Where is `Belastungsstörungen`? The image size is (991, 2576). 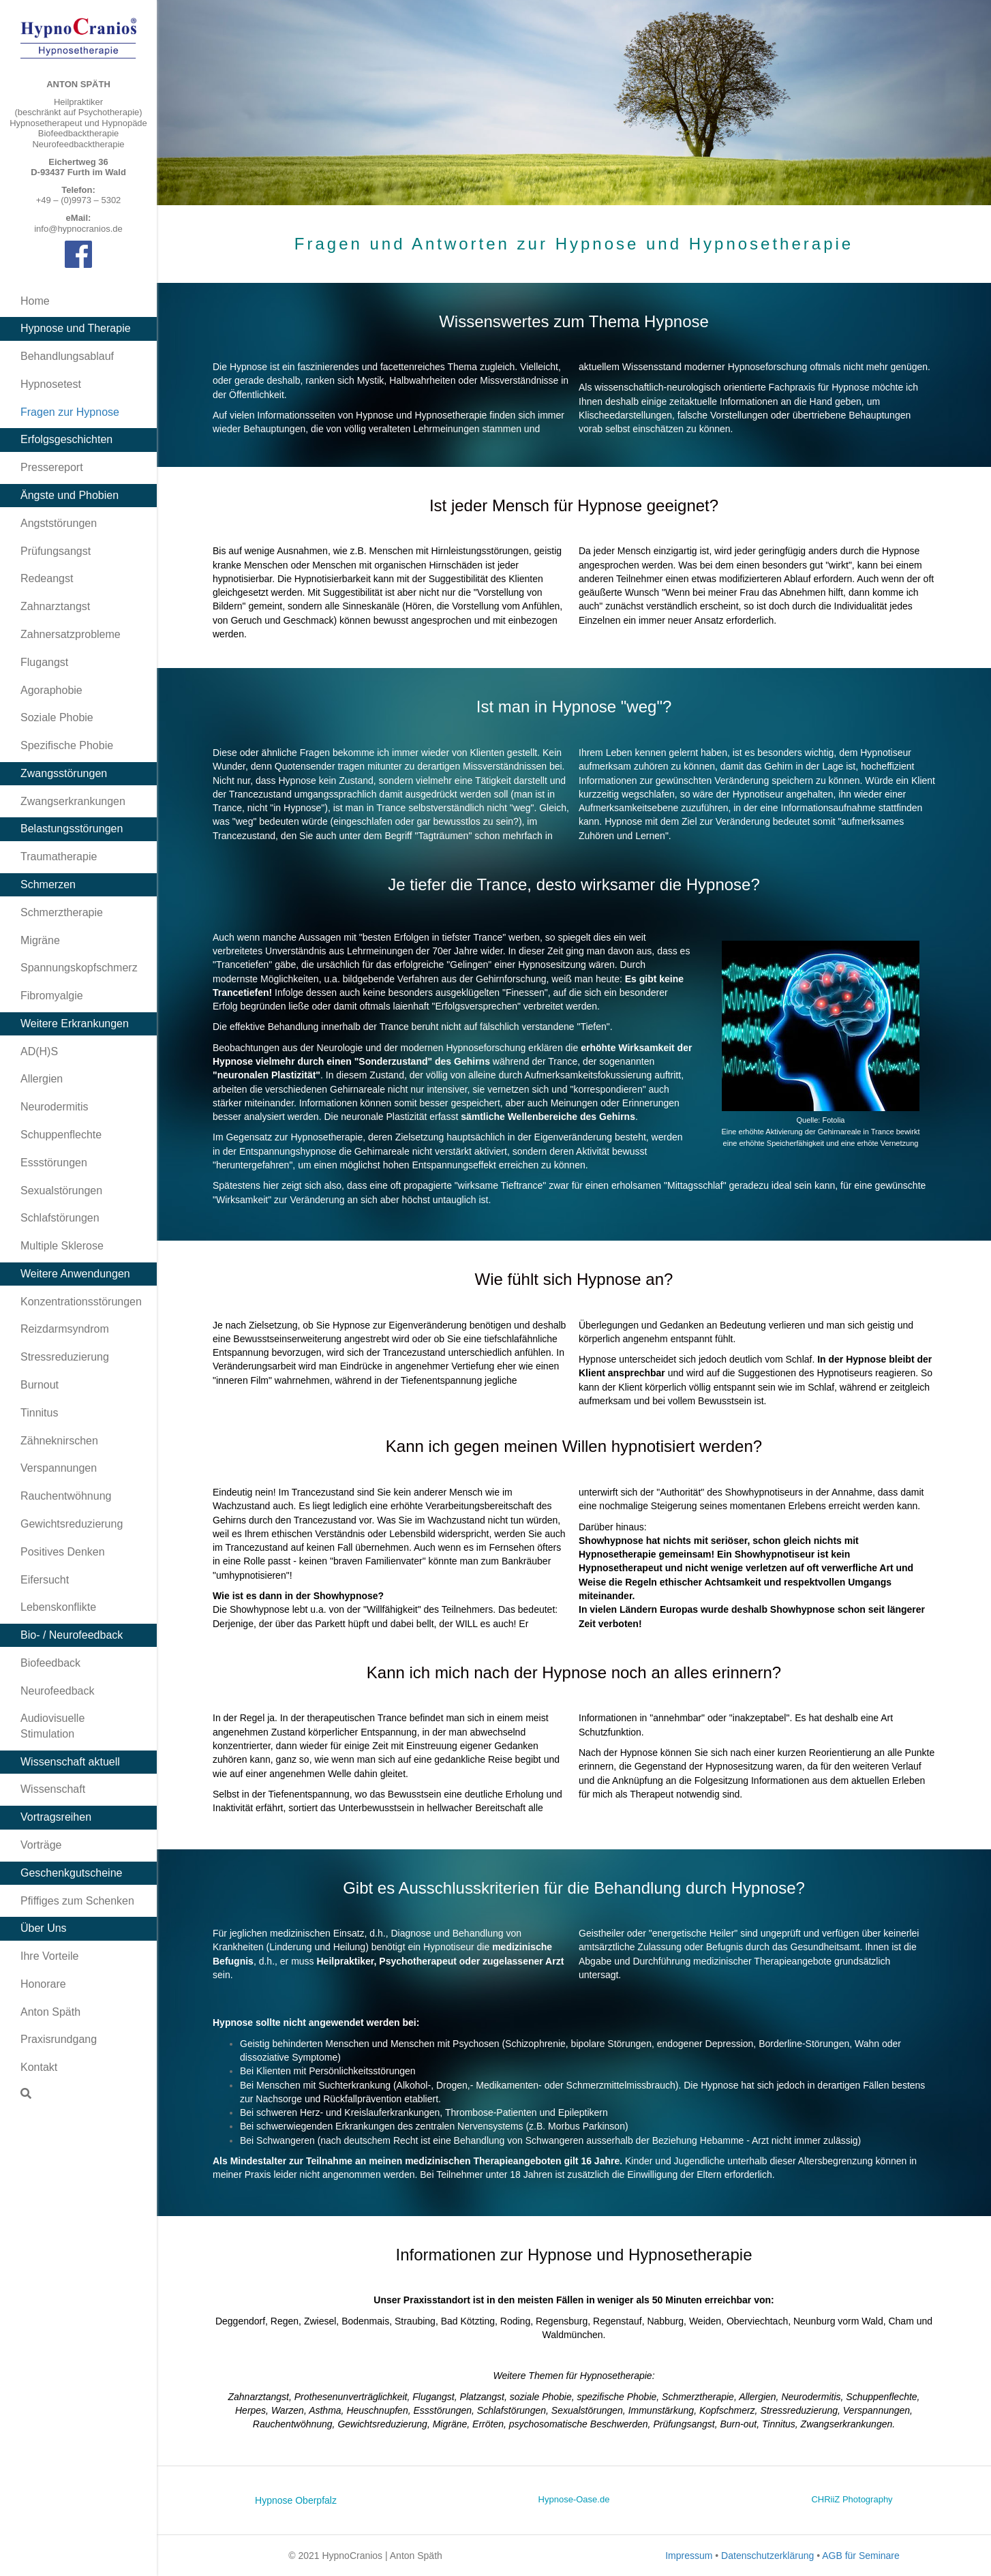
Belastungsstörungen is located at coordinates (71, 828).